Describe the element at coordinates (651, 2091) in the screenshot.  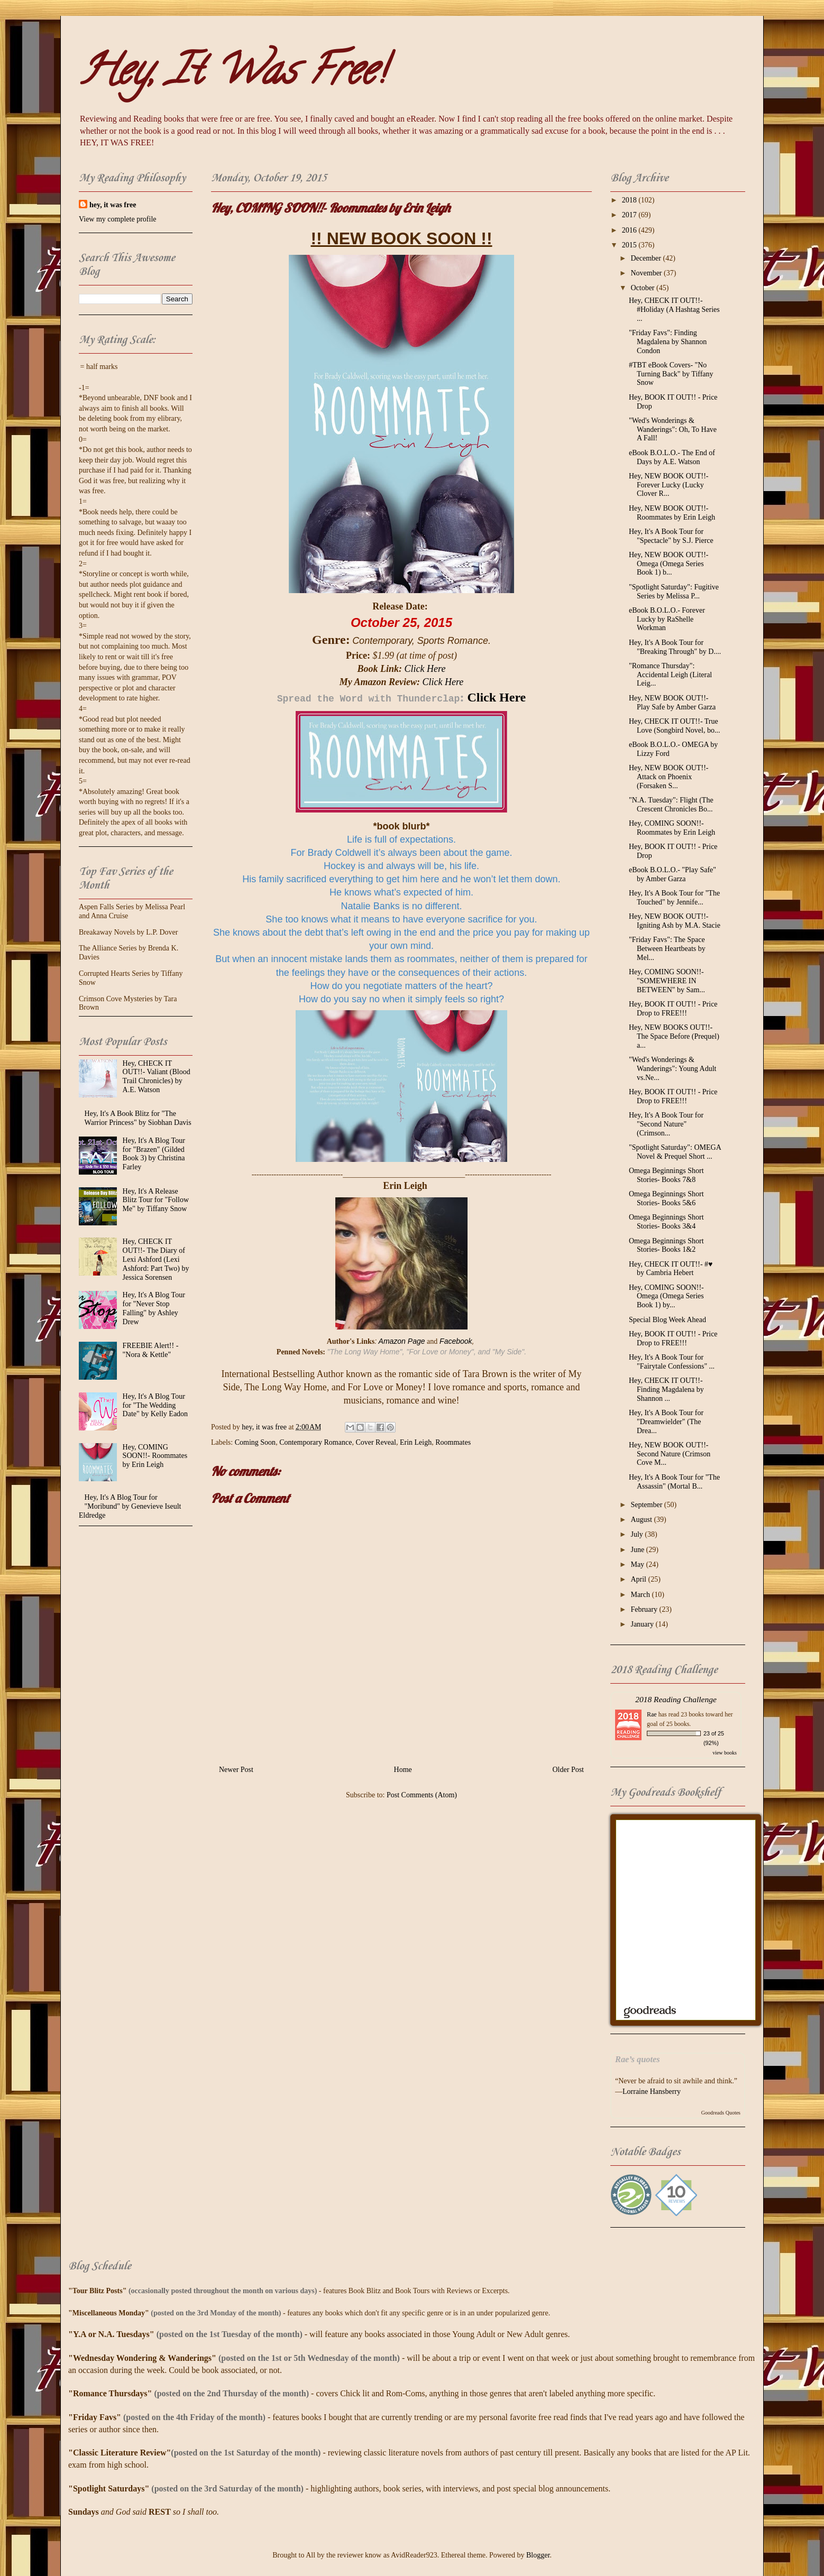
I see `Lorraine Hansberry` at that location.